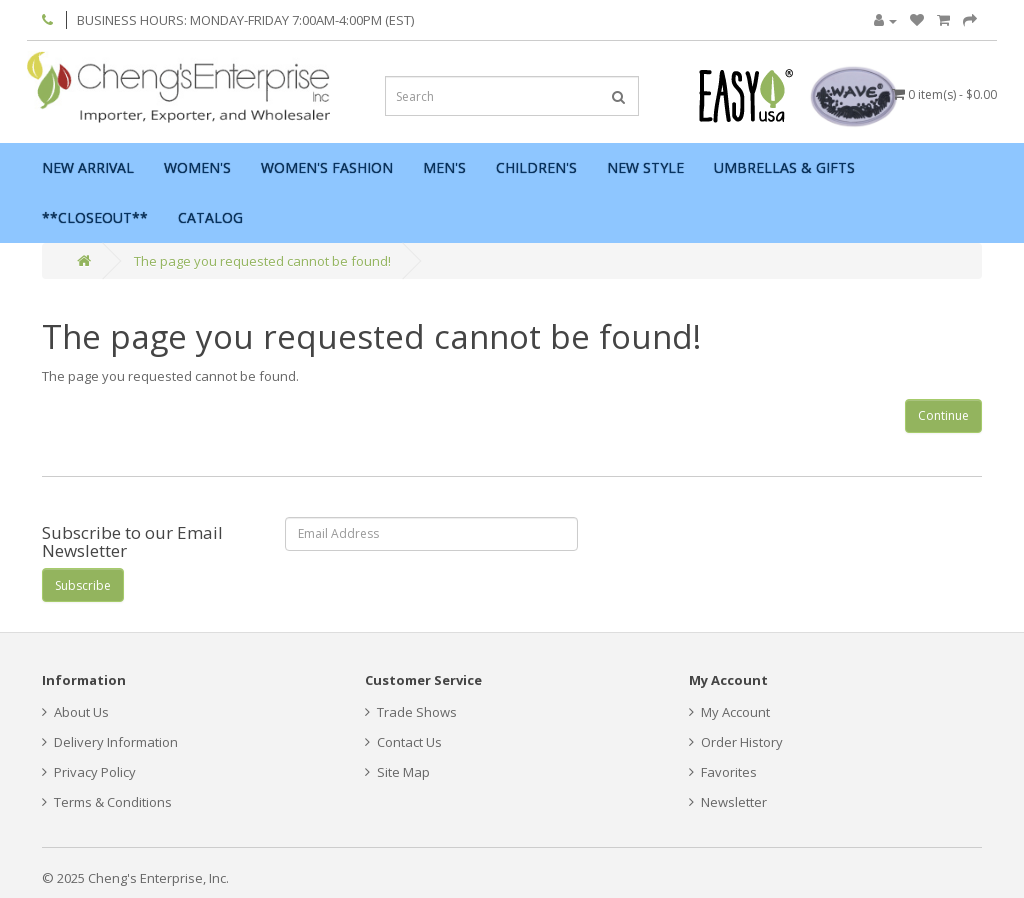 The width and height of the screenshot is (1024, 898). What do you see at coordinates (736, 742) in the screenshot?
I see `Order History` at bounding box center [736, 742].